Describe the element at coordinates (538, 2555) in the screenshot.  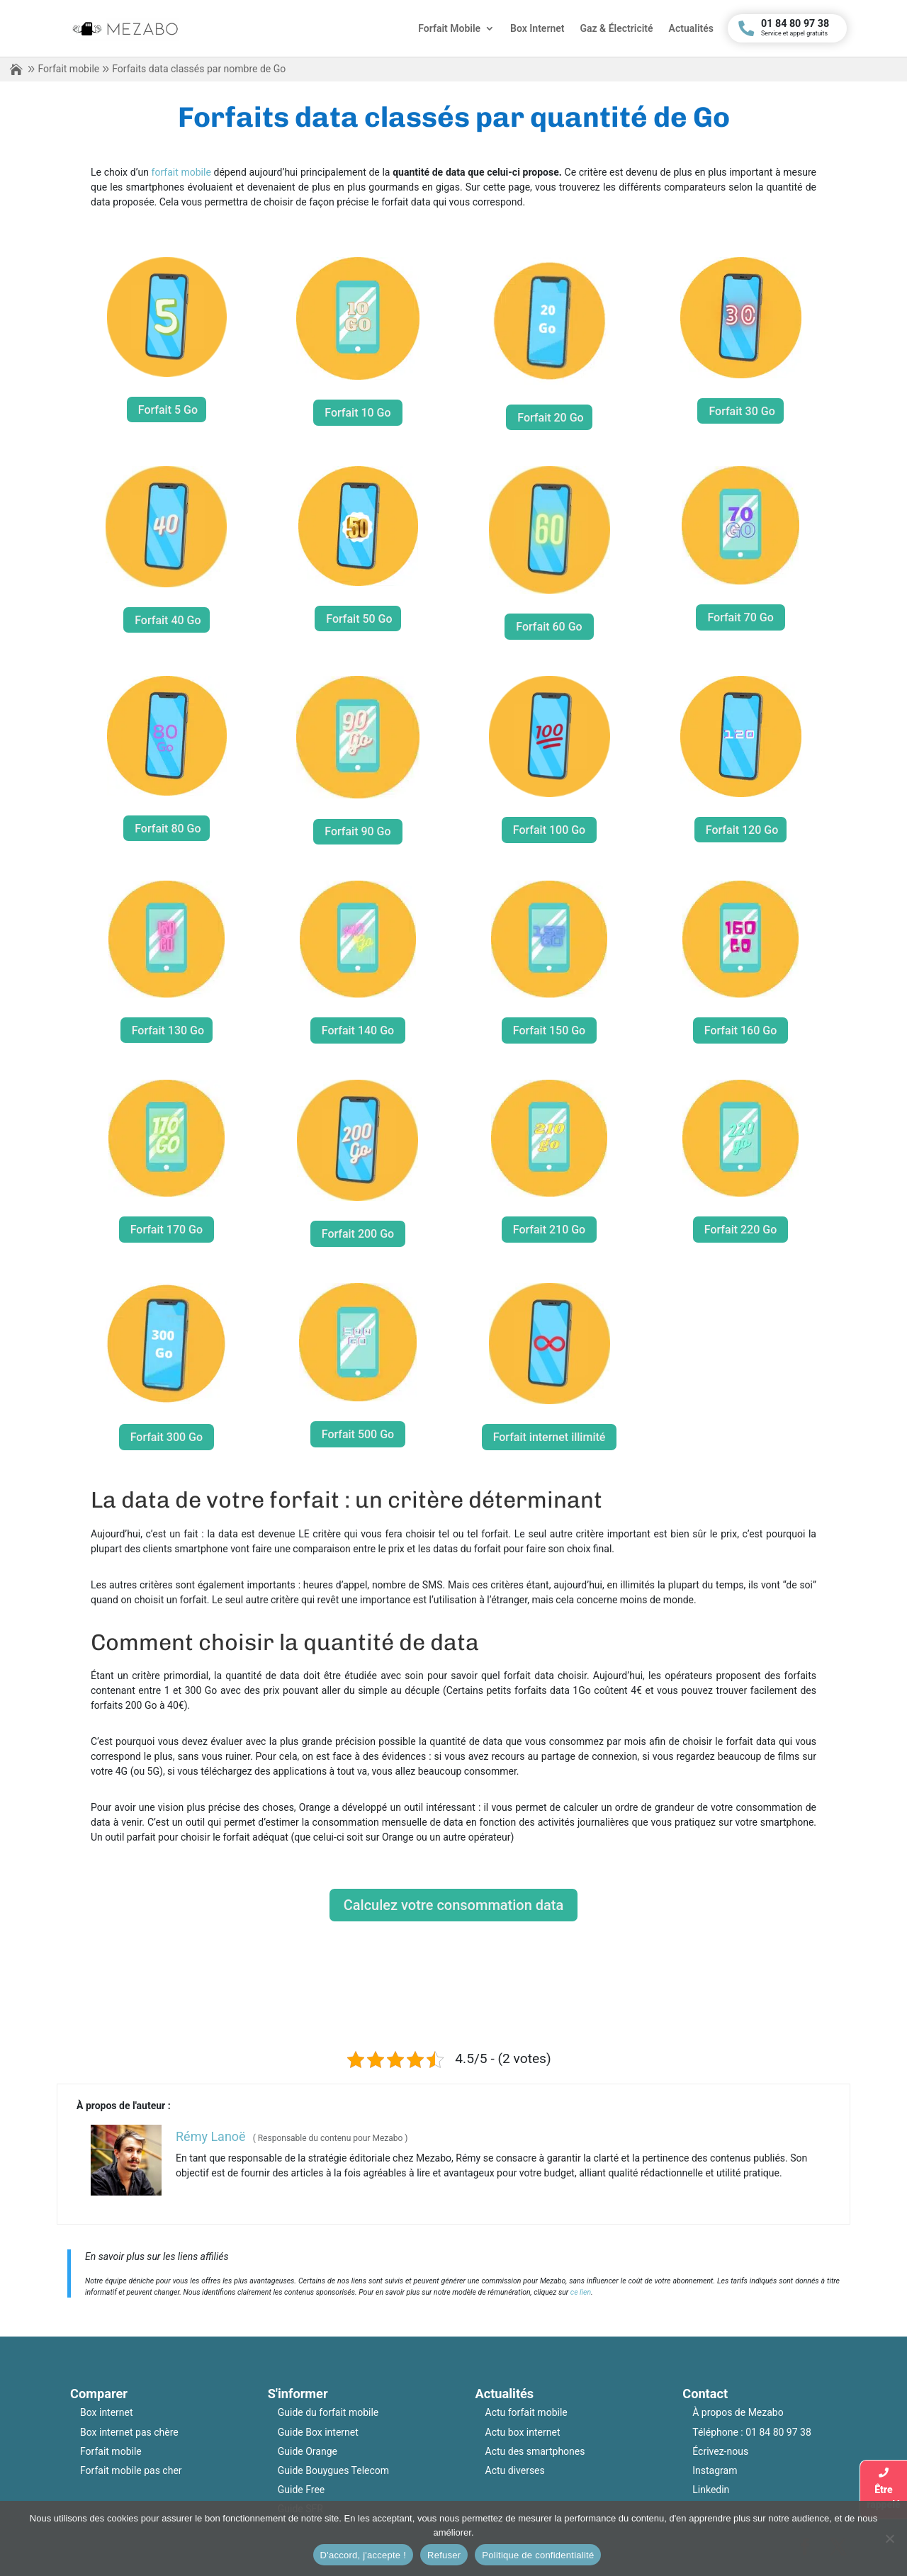
I see `Politique de confidentialité` at that location.